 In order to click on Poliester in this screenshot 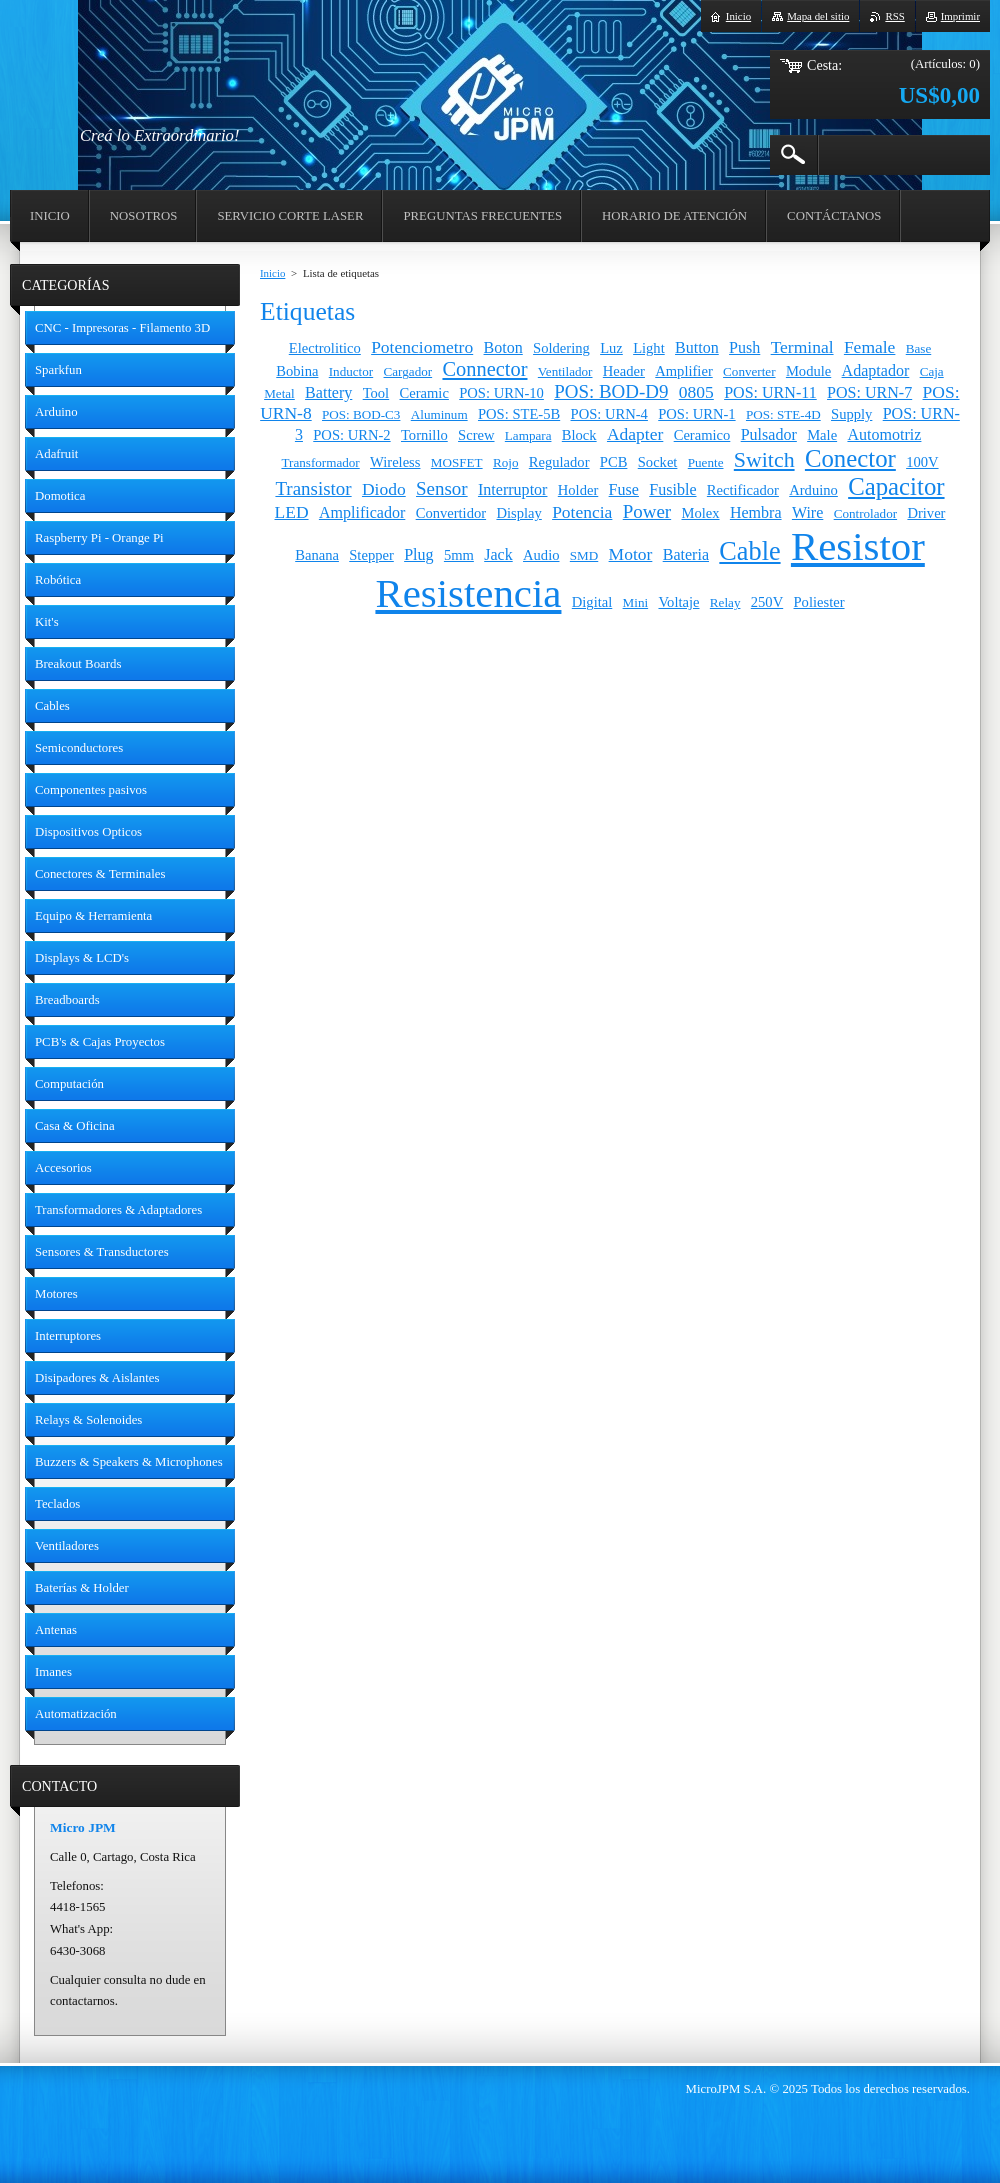, I will do `click(819, 602)`.